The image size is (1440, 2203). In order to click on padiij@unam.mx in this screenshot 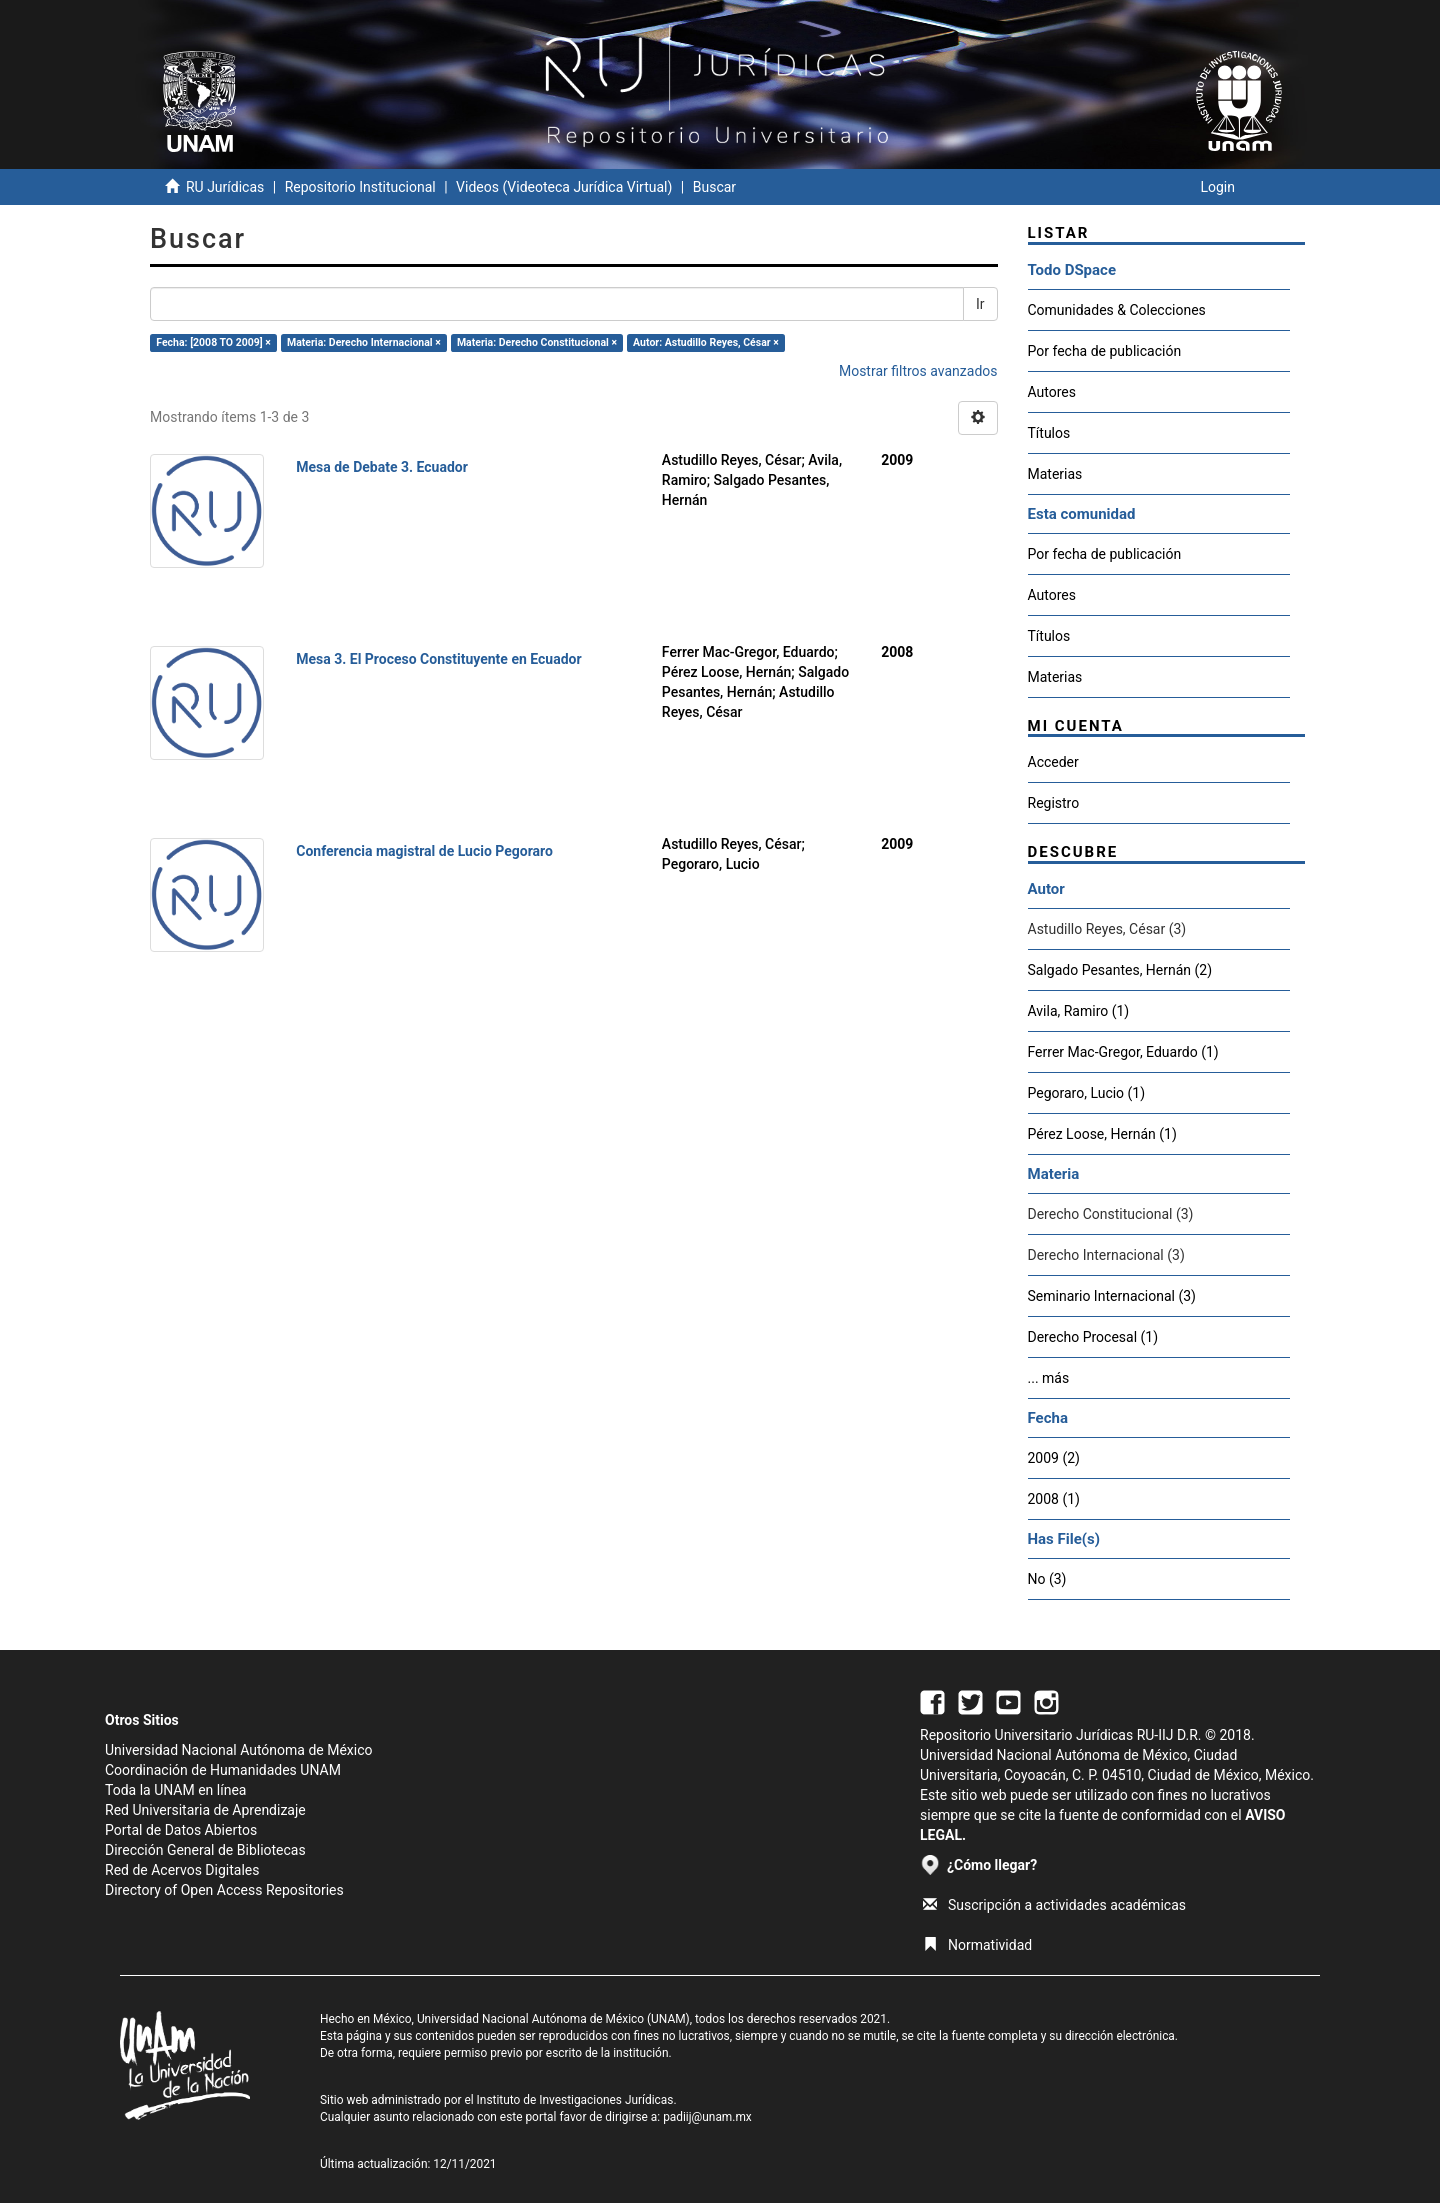, I will do `click(707, 2117)`.